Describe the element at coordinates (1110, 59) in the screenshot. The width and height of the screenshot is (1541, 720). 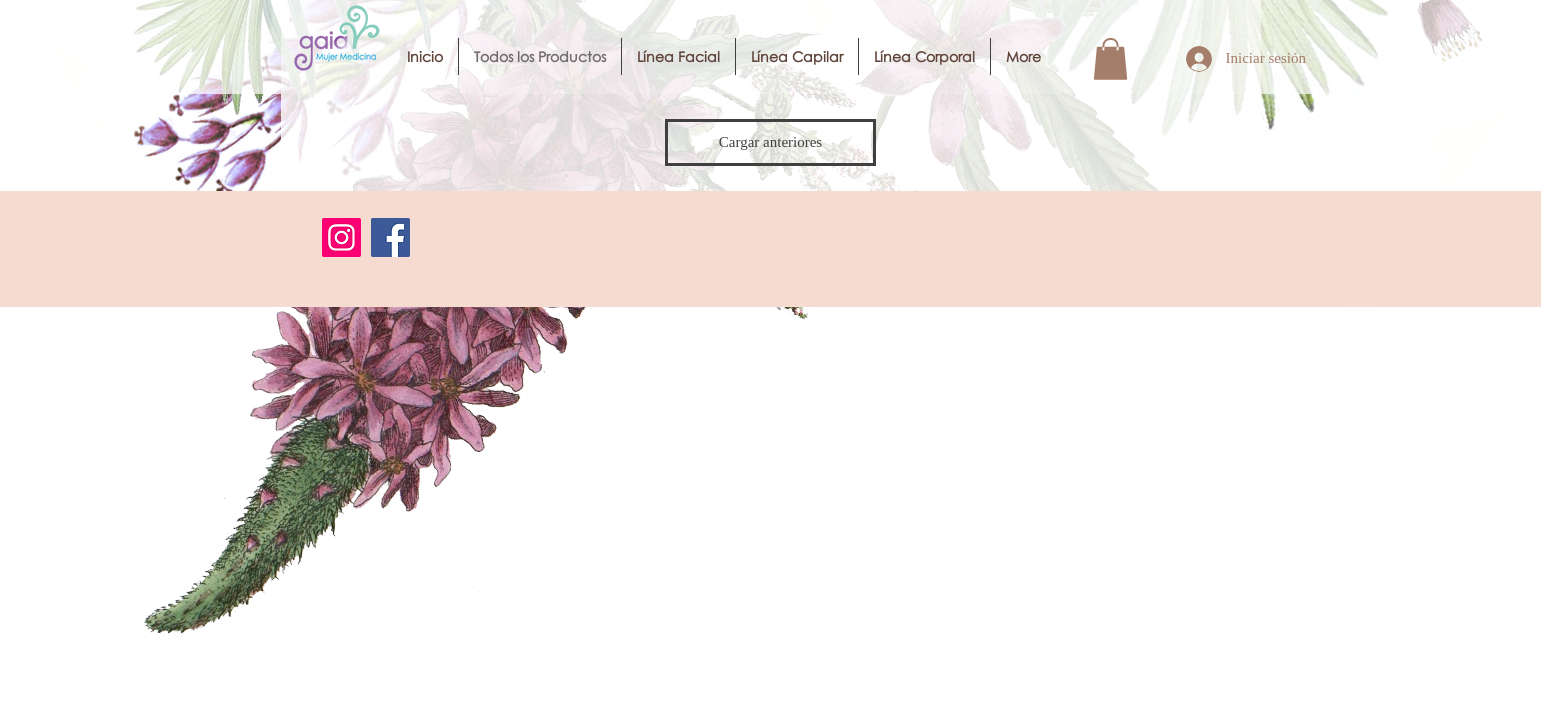
I see `[button]` at that location.